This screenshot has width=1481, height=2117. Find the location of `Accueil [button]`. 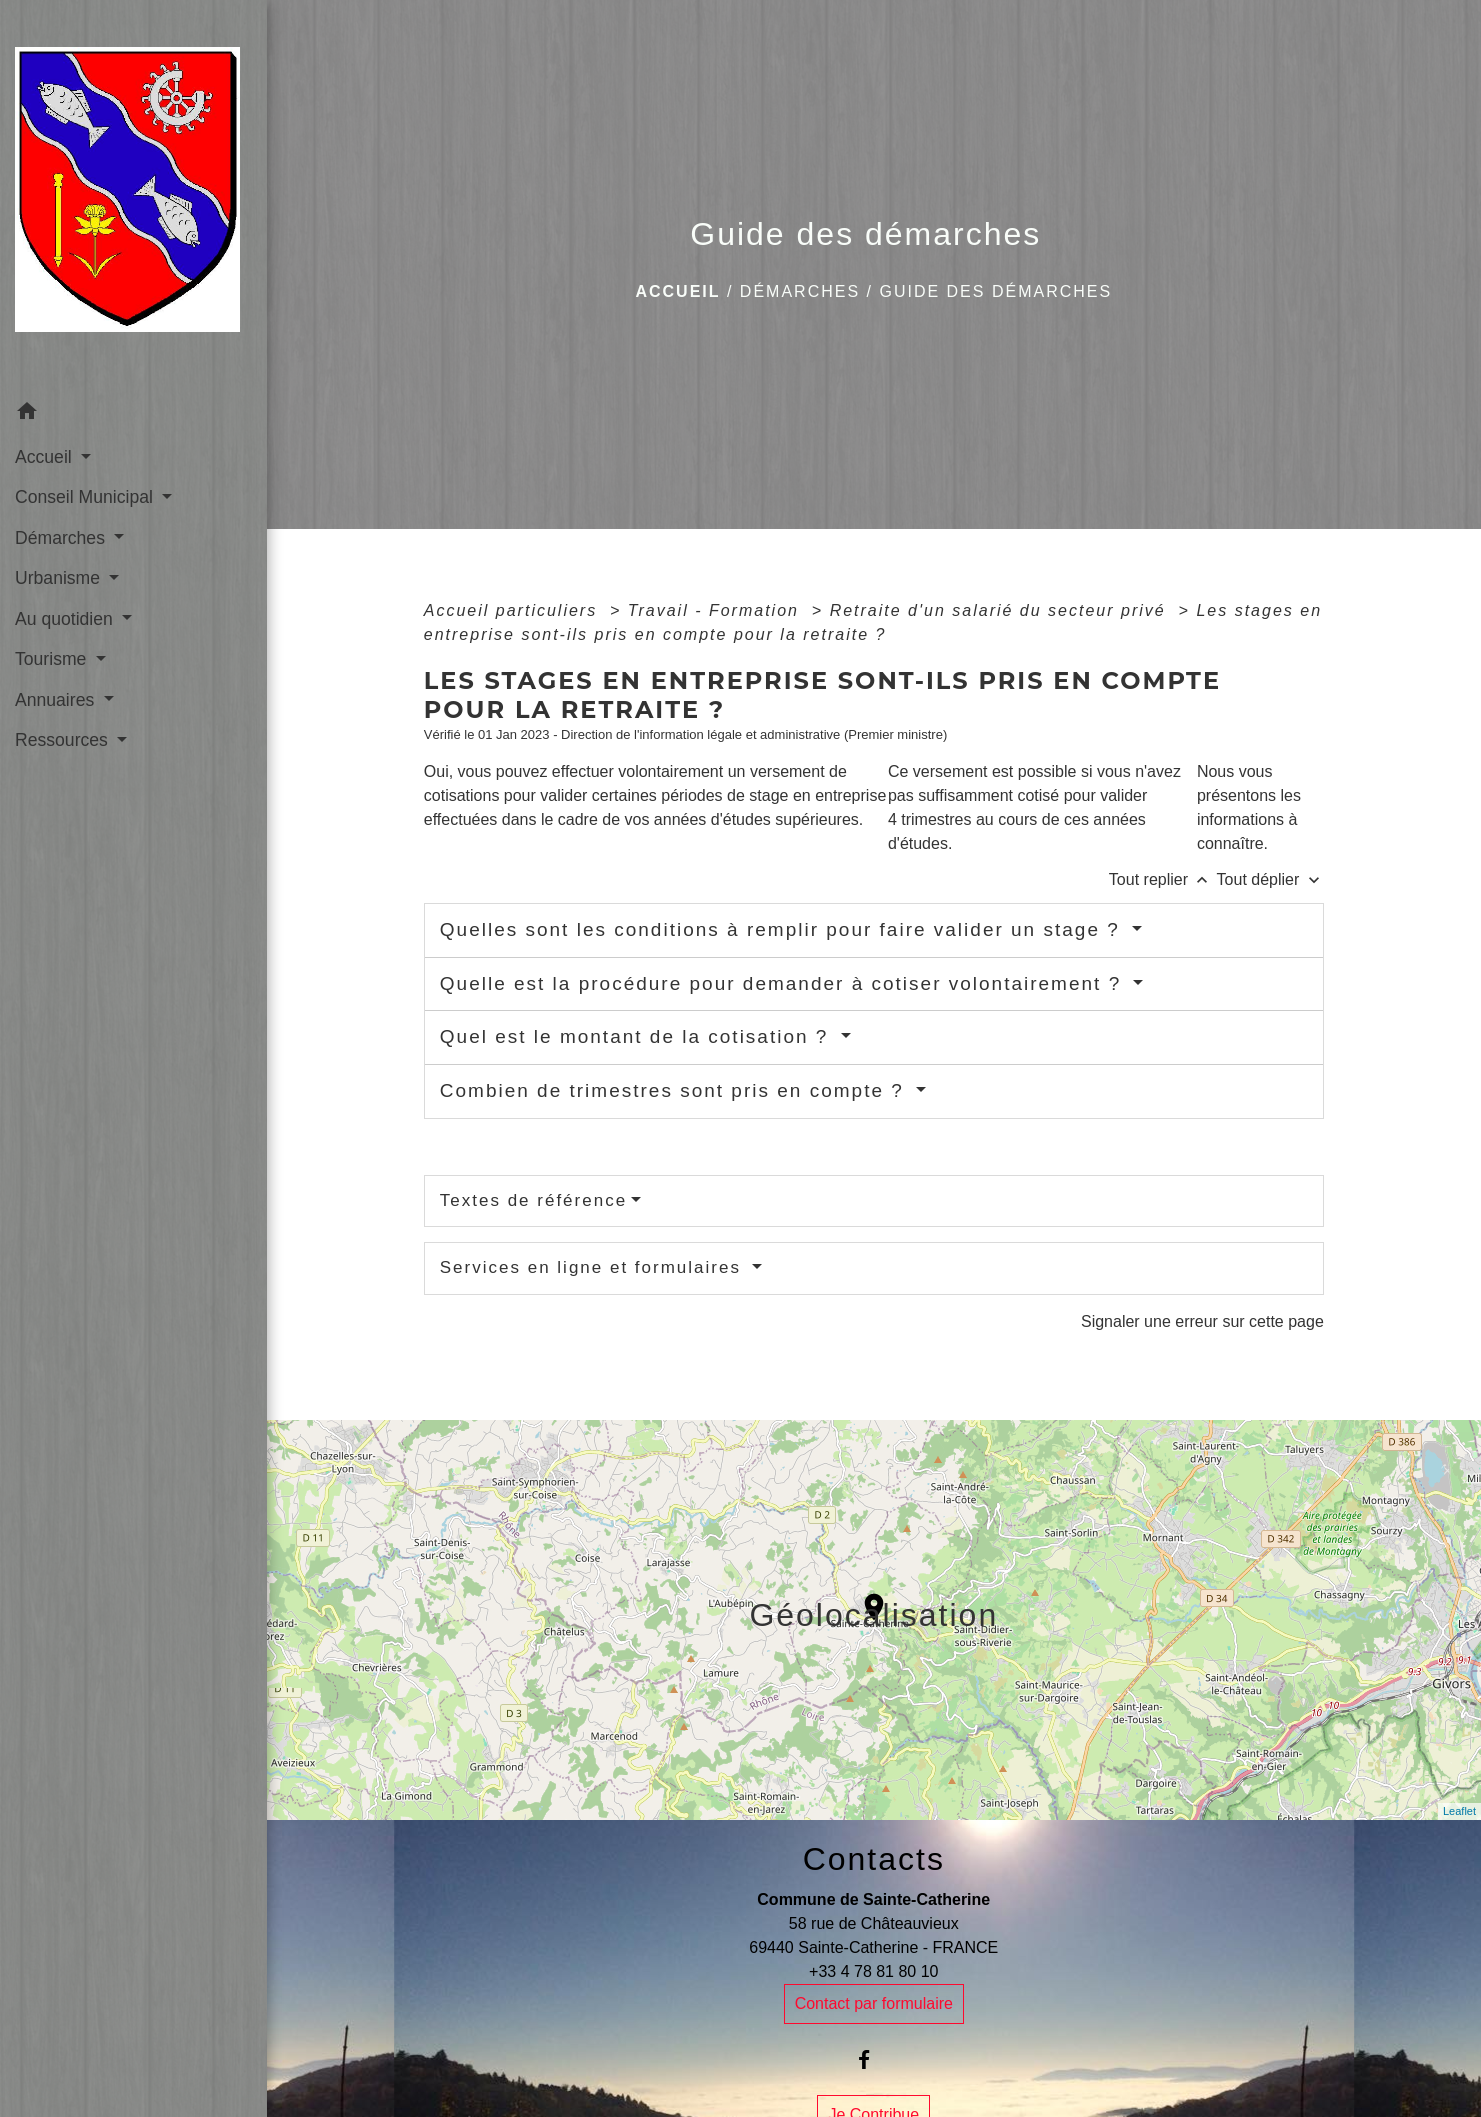

Accueil [button] is located at coordinates (46, 457).